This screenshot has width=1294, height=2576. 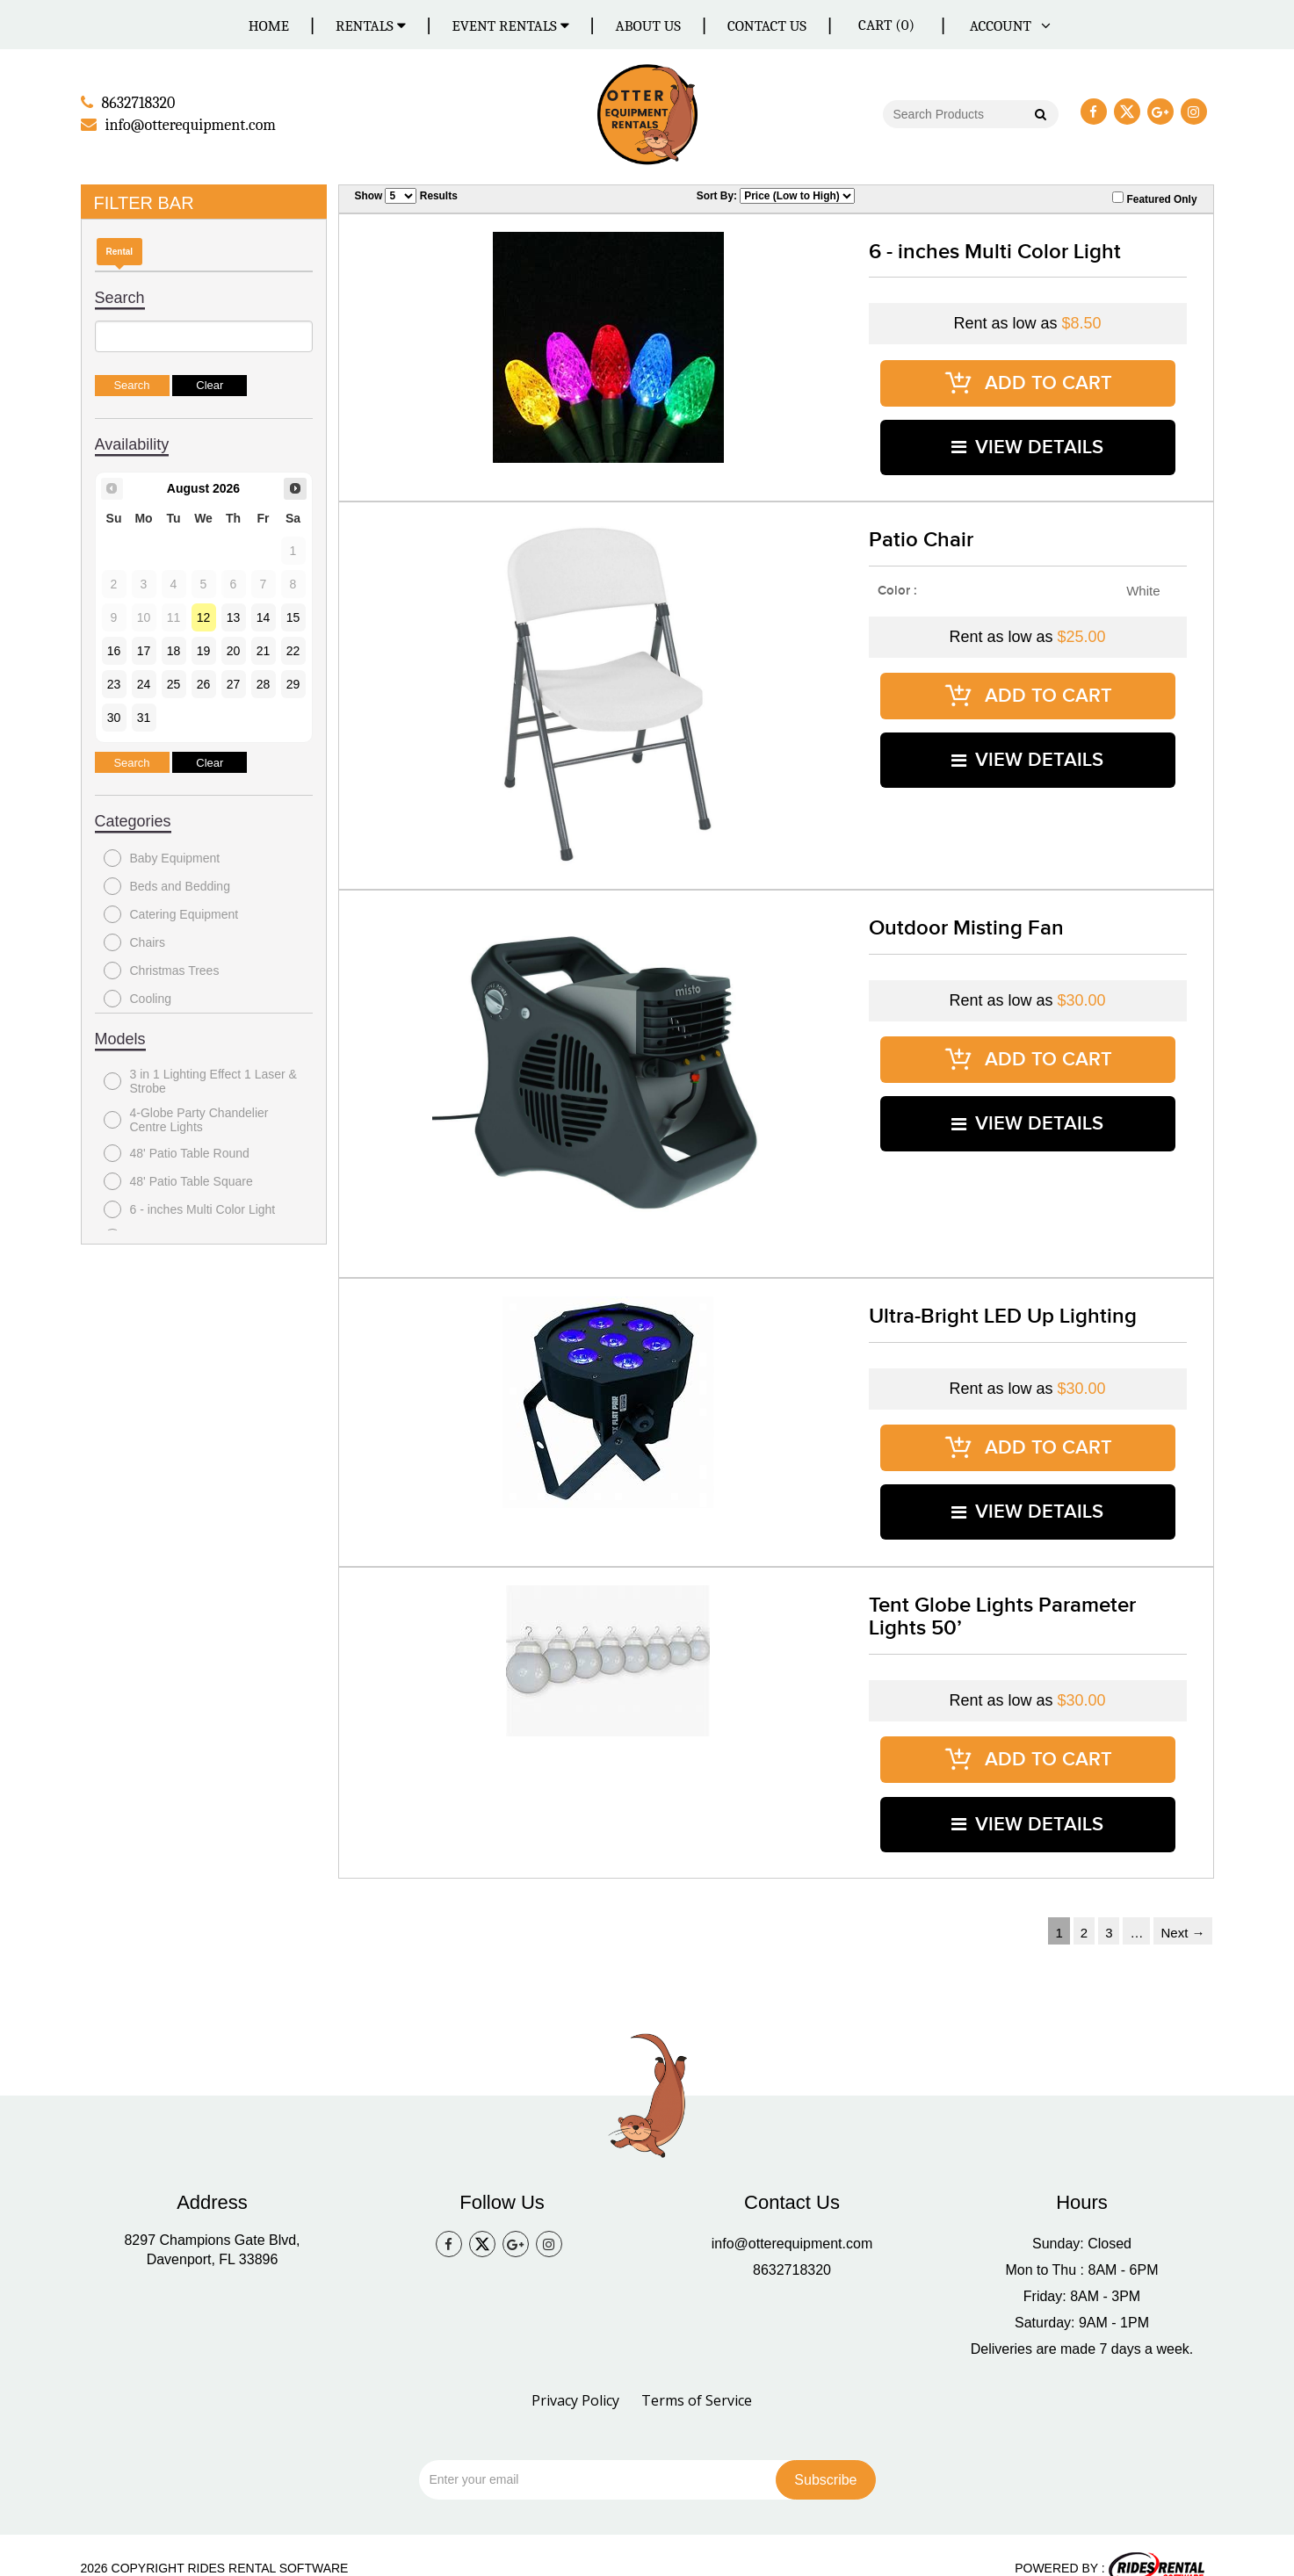 What do you see at coordinates (1182, 1905) in the screenshot?
I see `Next →` at bounding box center [1182, 1905].